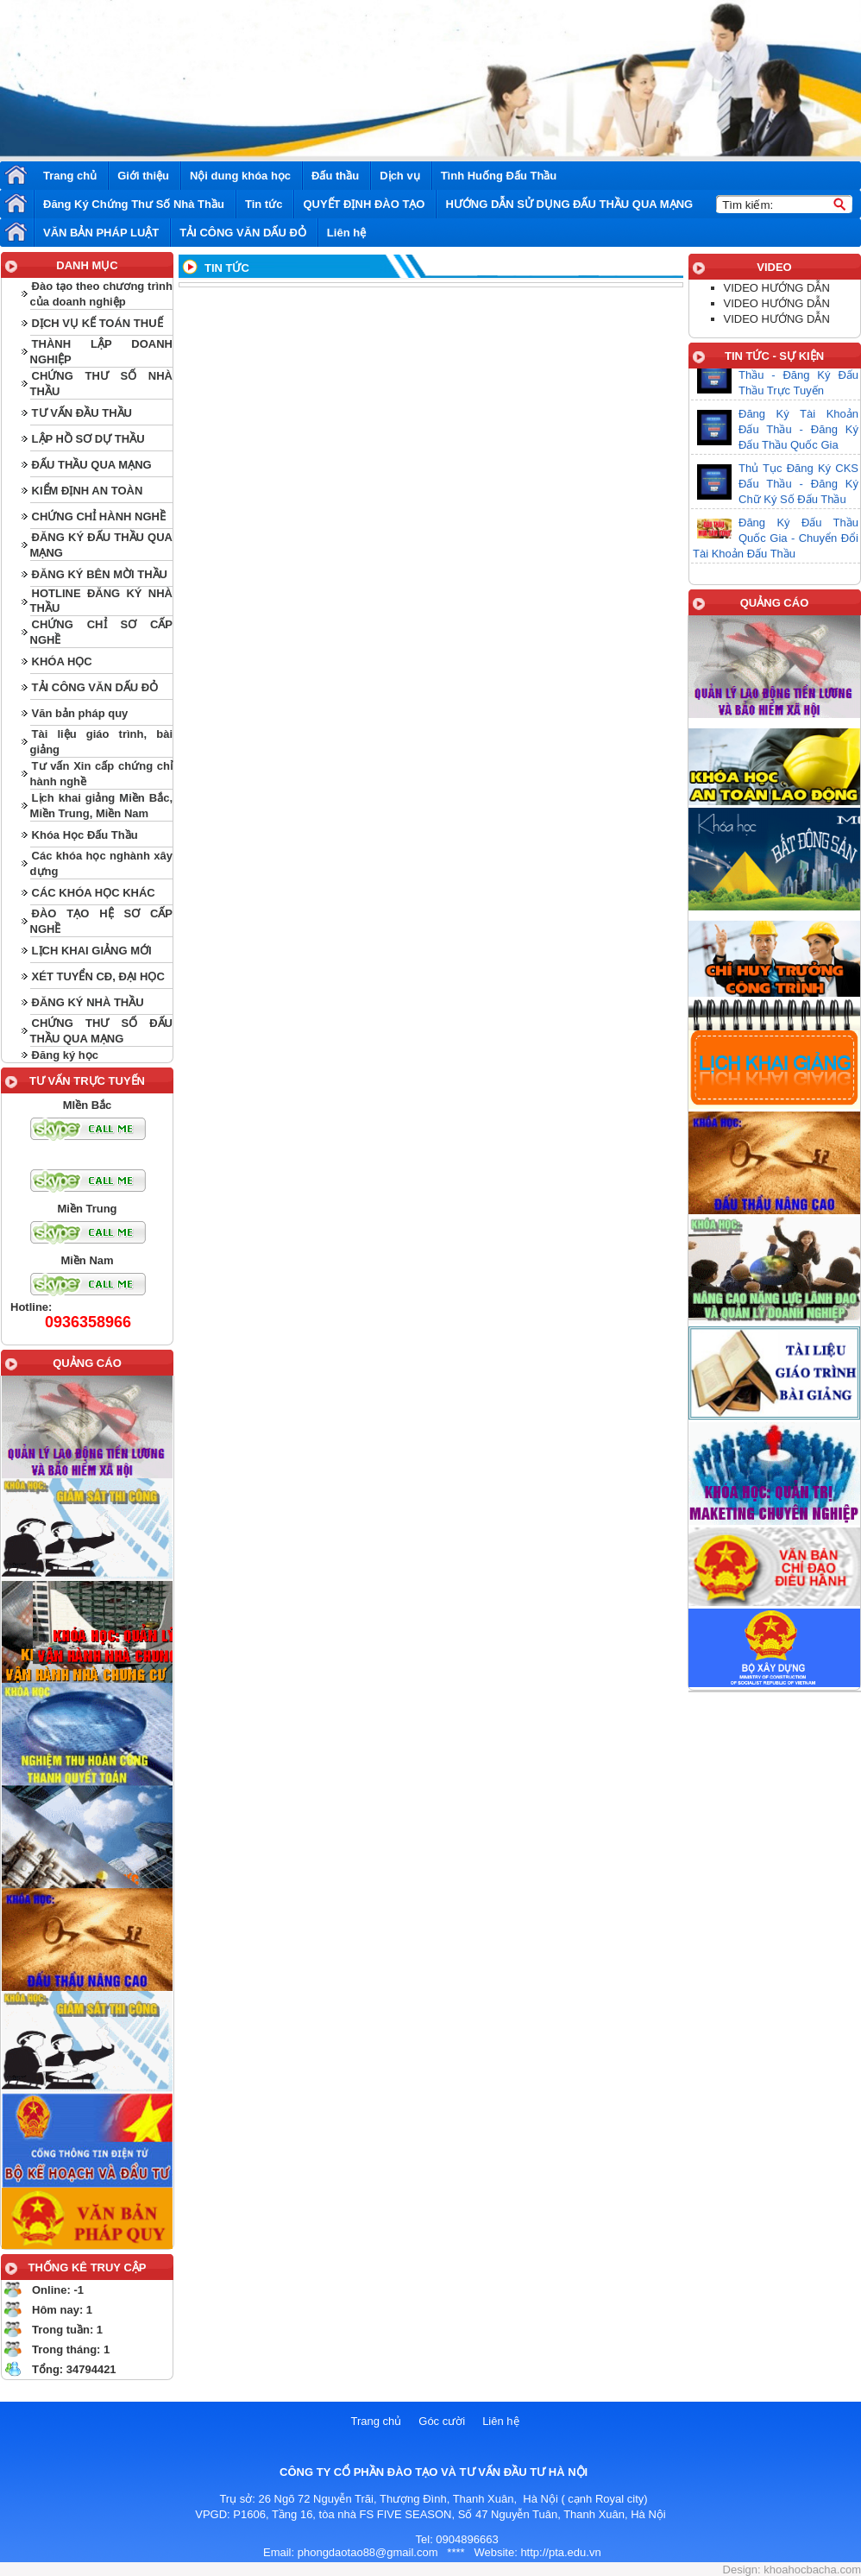  What do you see at coordinates (777, 287) in the screenshot?
I see `VIDEO HƯỚNG DẪN` at bounding box center [777, 287].